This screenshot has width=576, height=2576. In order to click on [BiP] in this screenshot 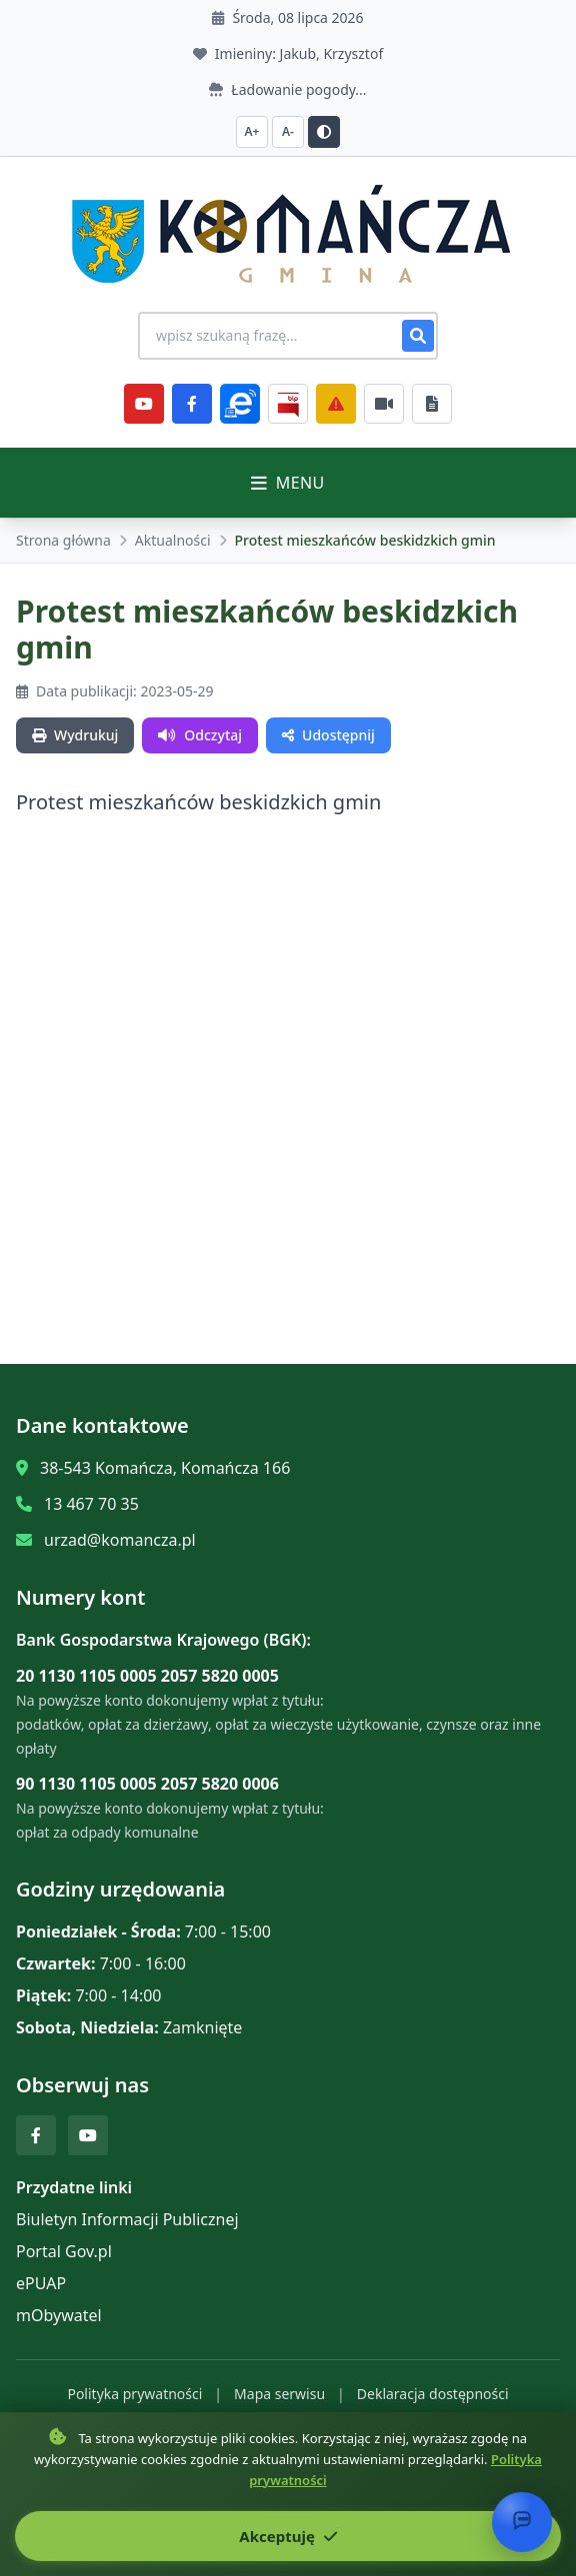, I will do `click(288, 404)`.